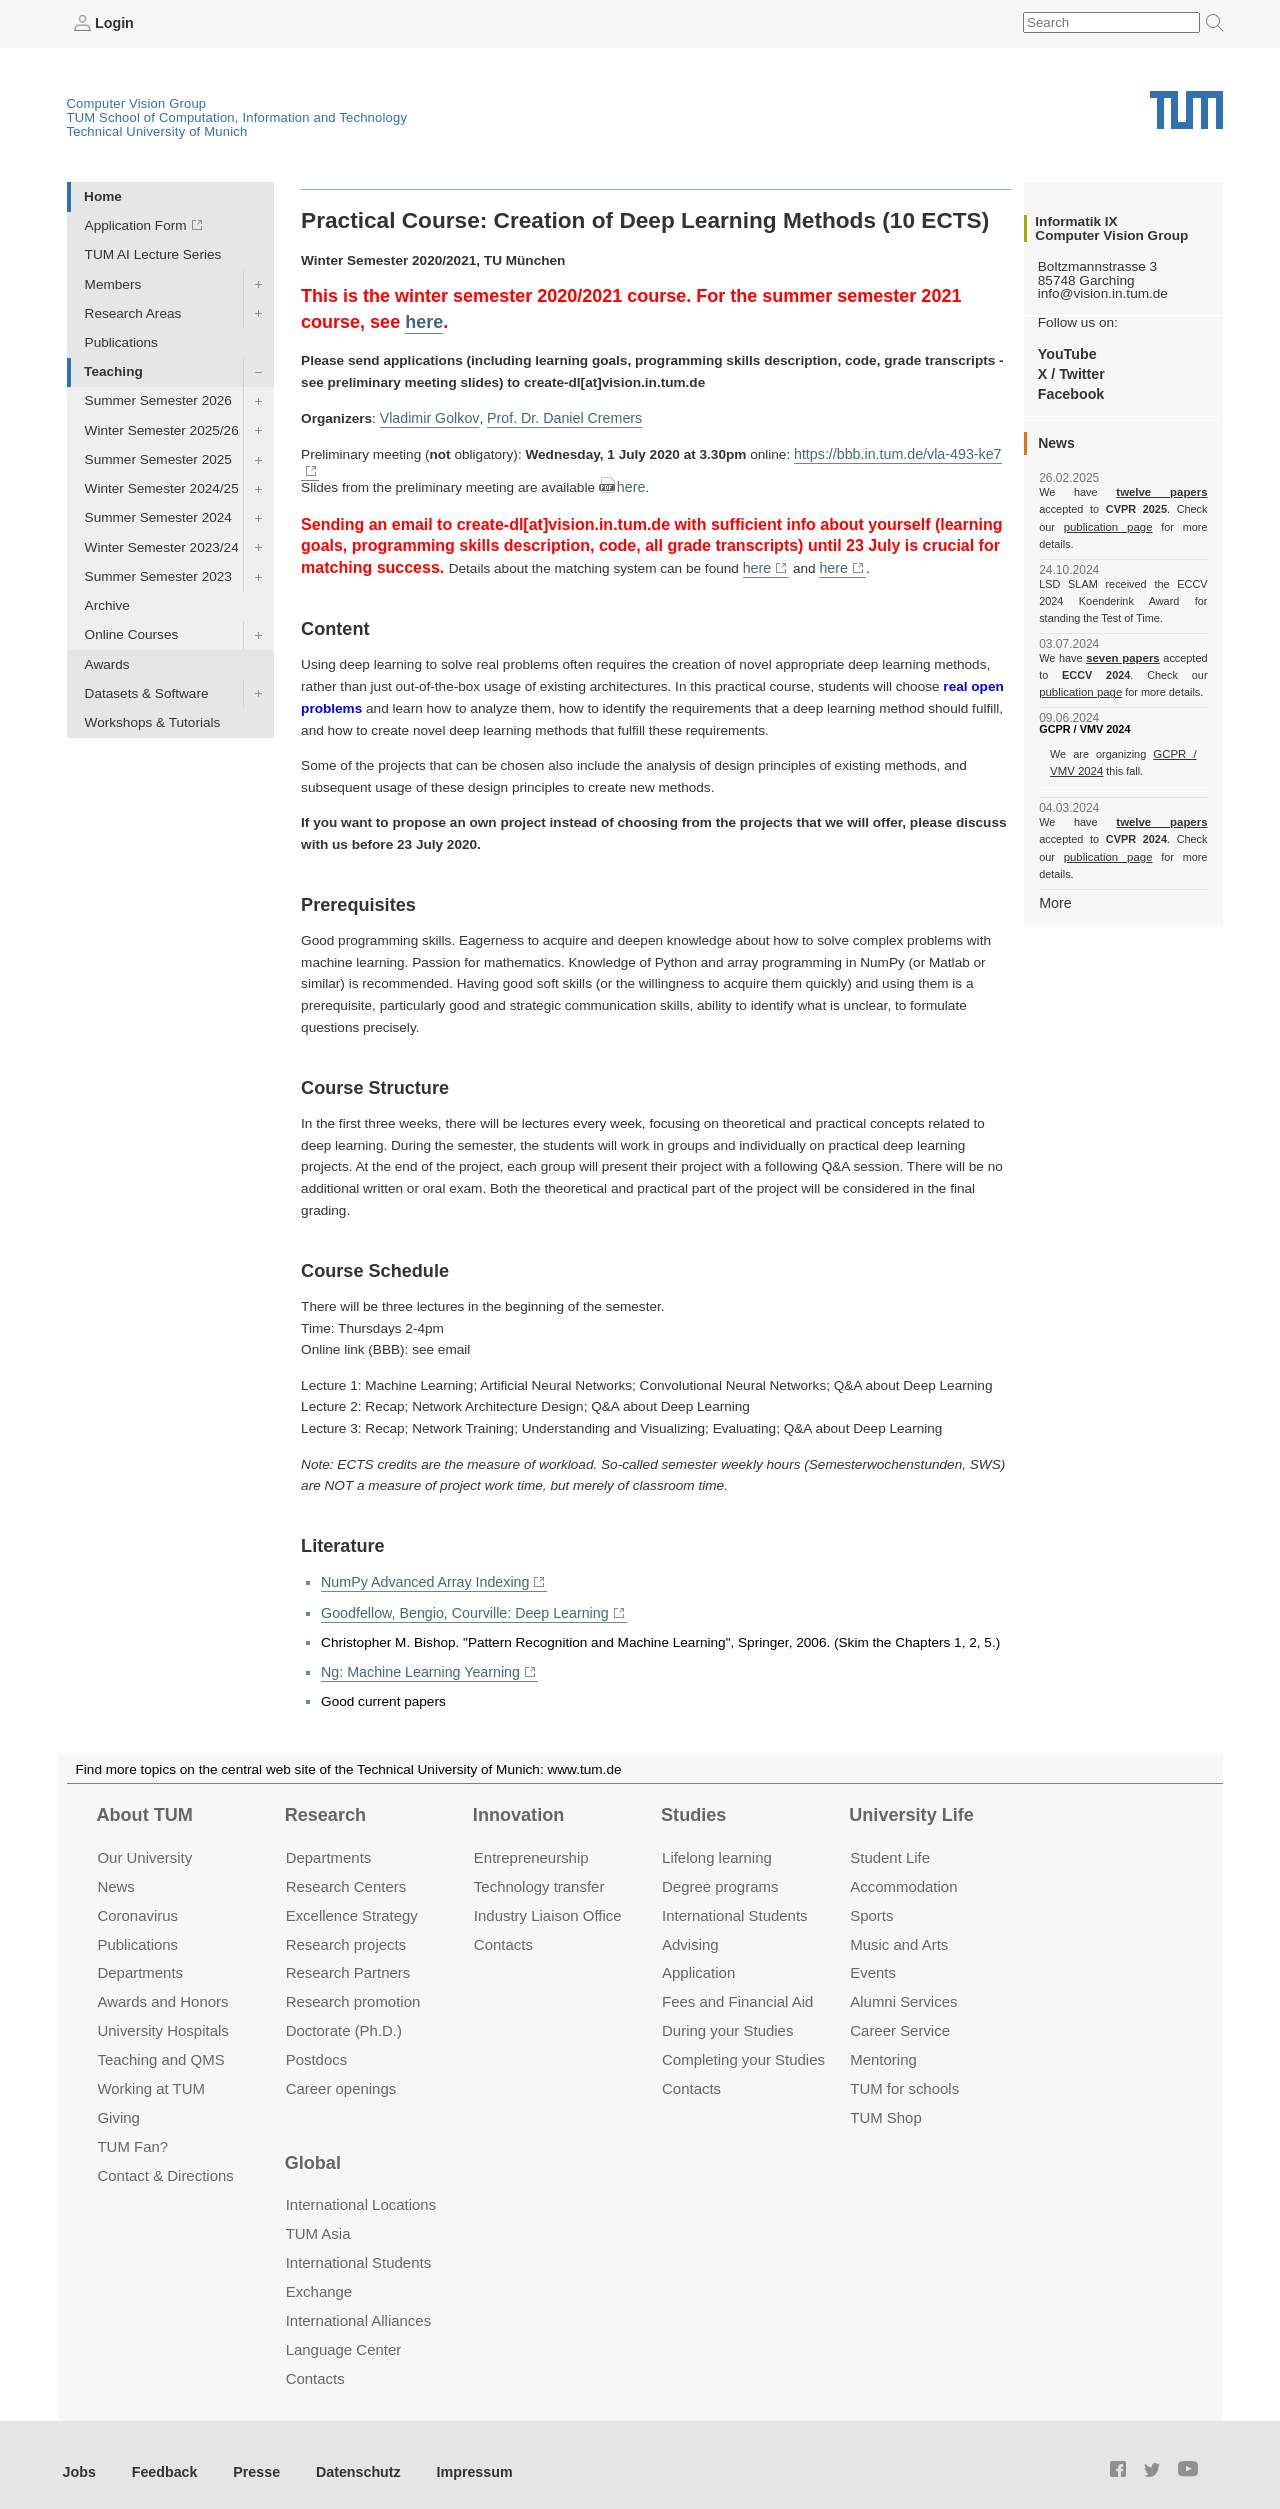 The width and height of the screenshot is (1280, 2509). What do you see at coordinates (883, 2042) in the screenshot?
I see `Mentoring` at bounding box center [883, 2042].